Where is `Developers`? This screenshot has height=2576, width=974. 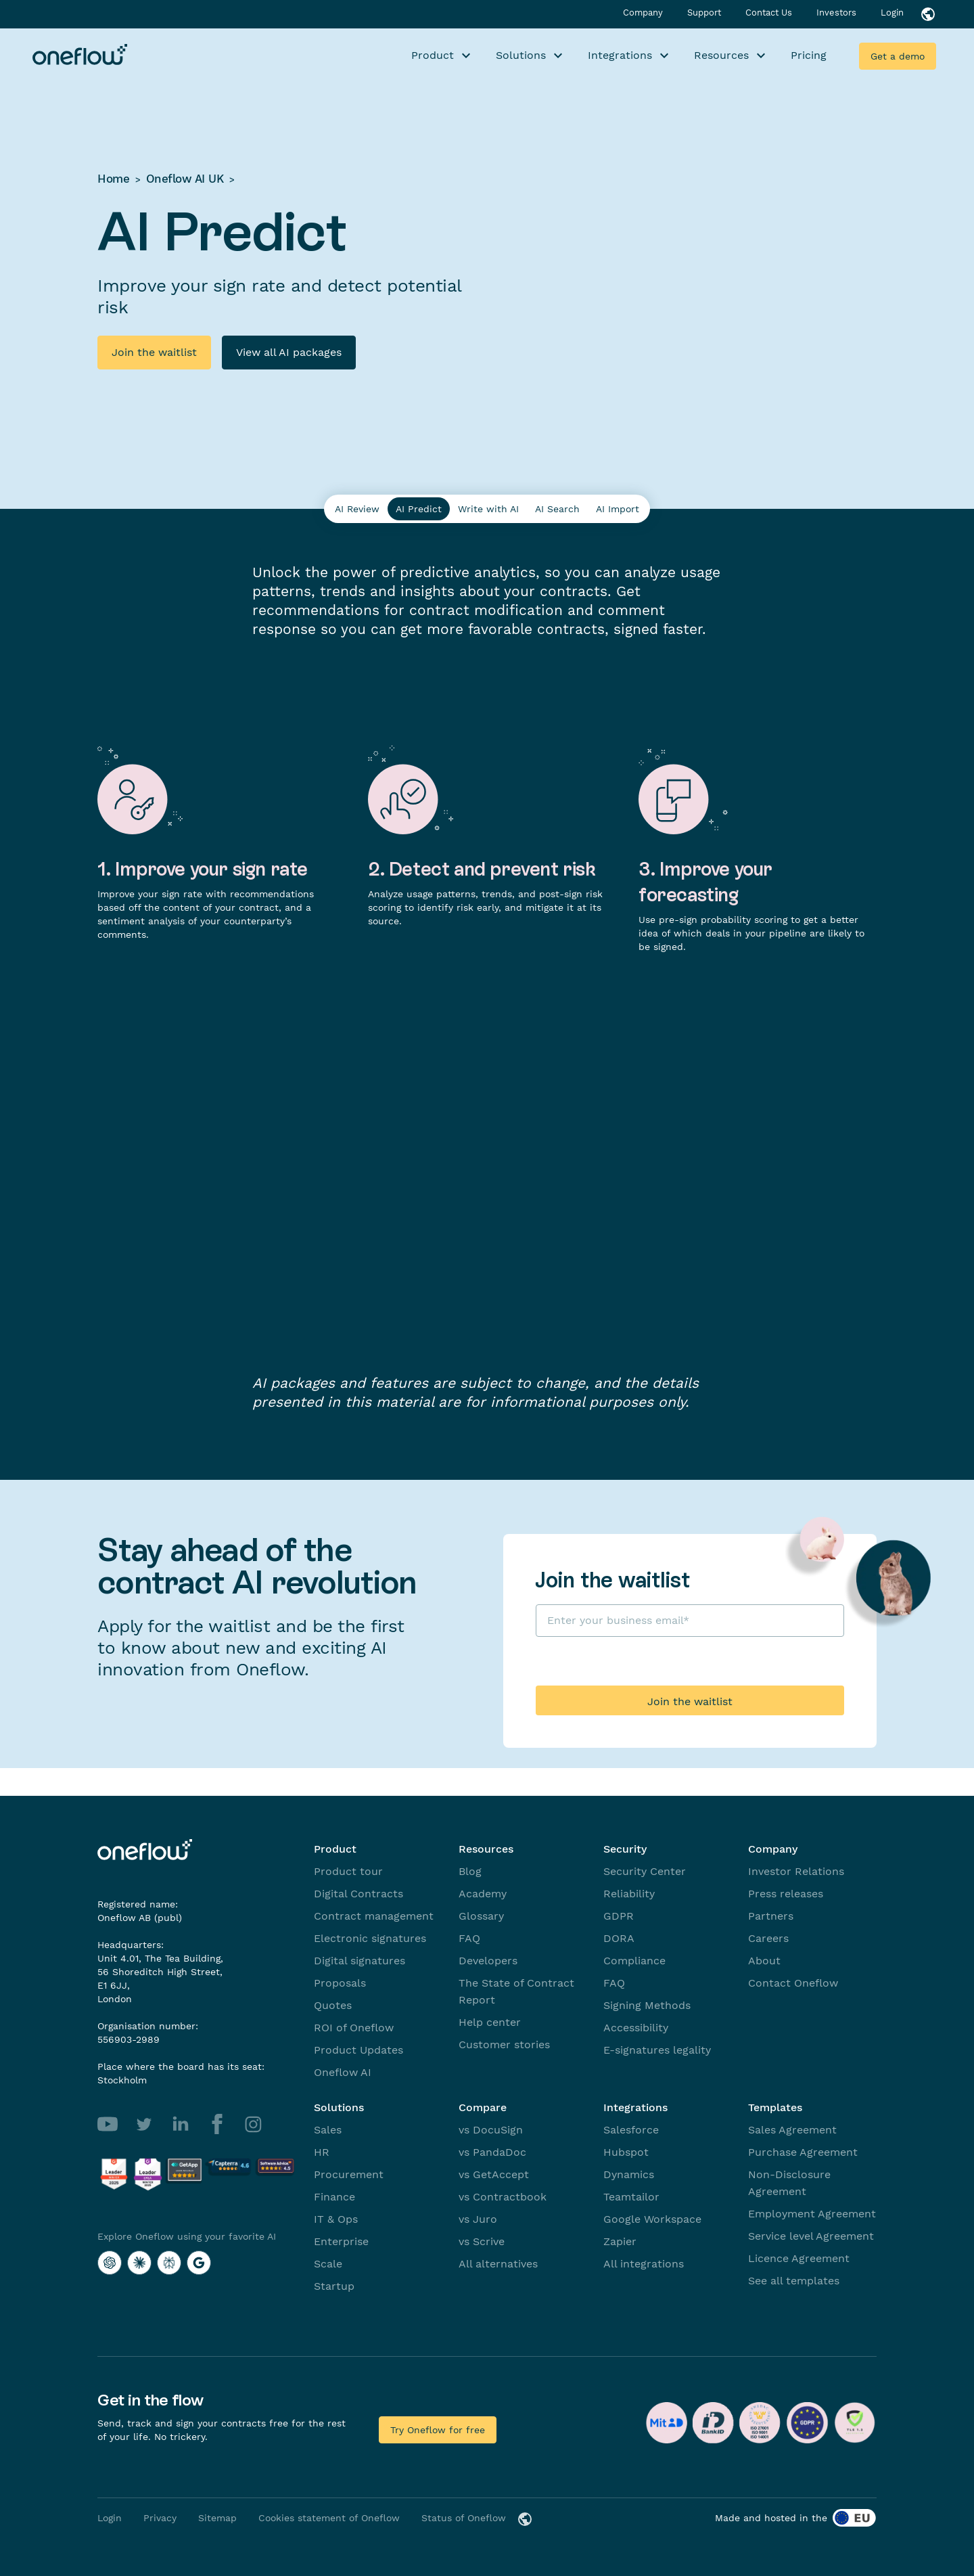
Developers is located at coordinates (488, 1960).